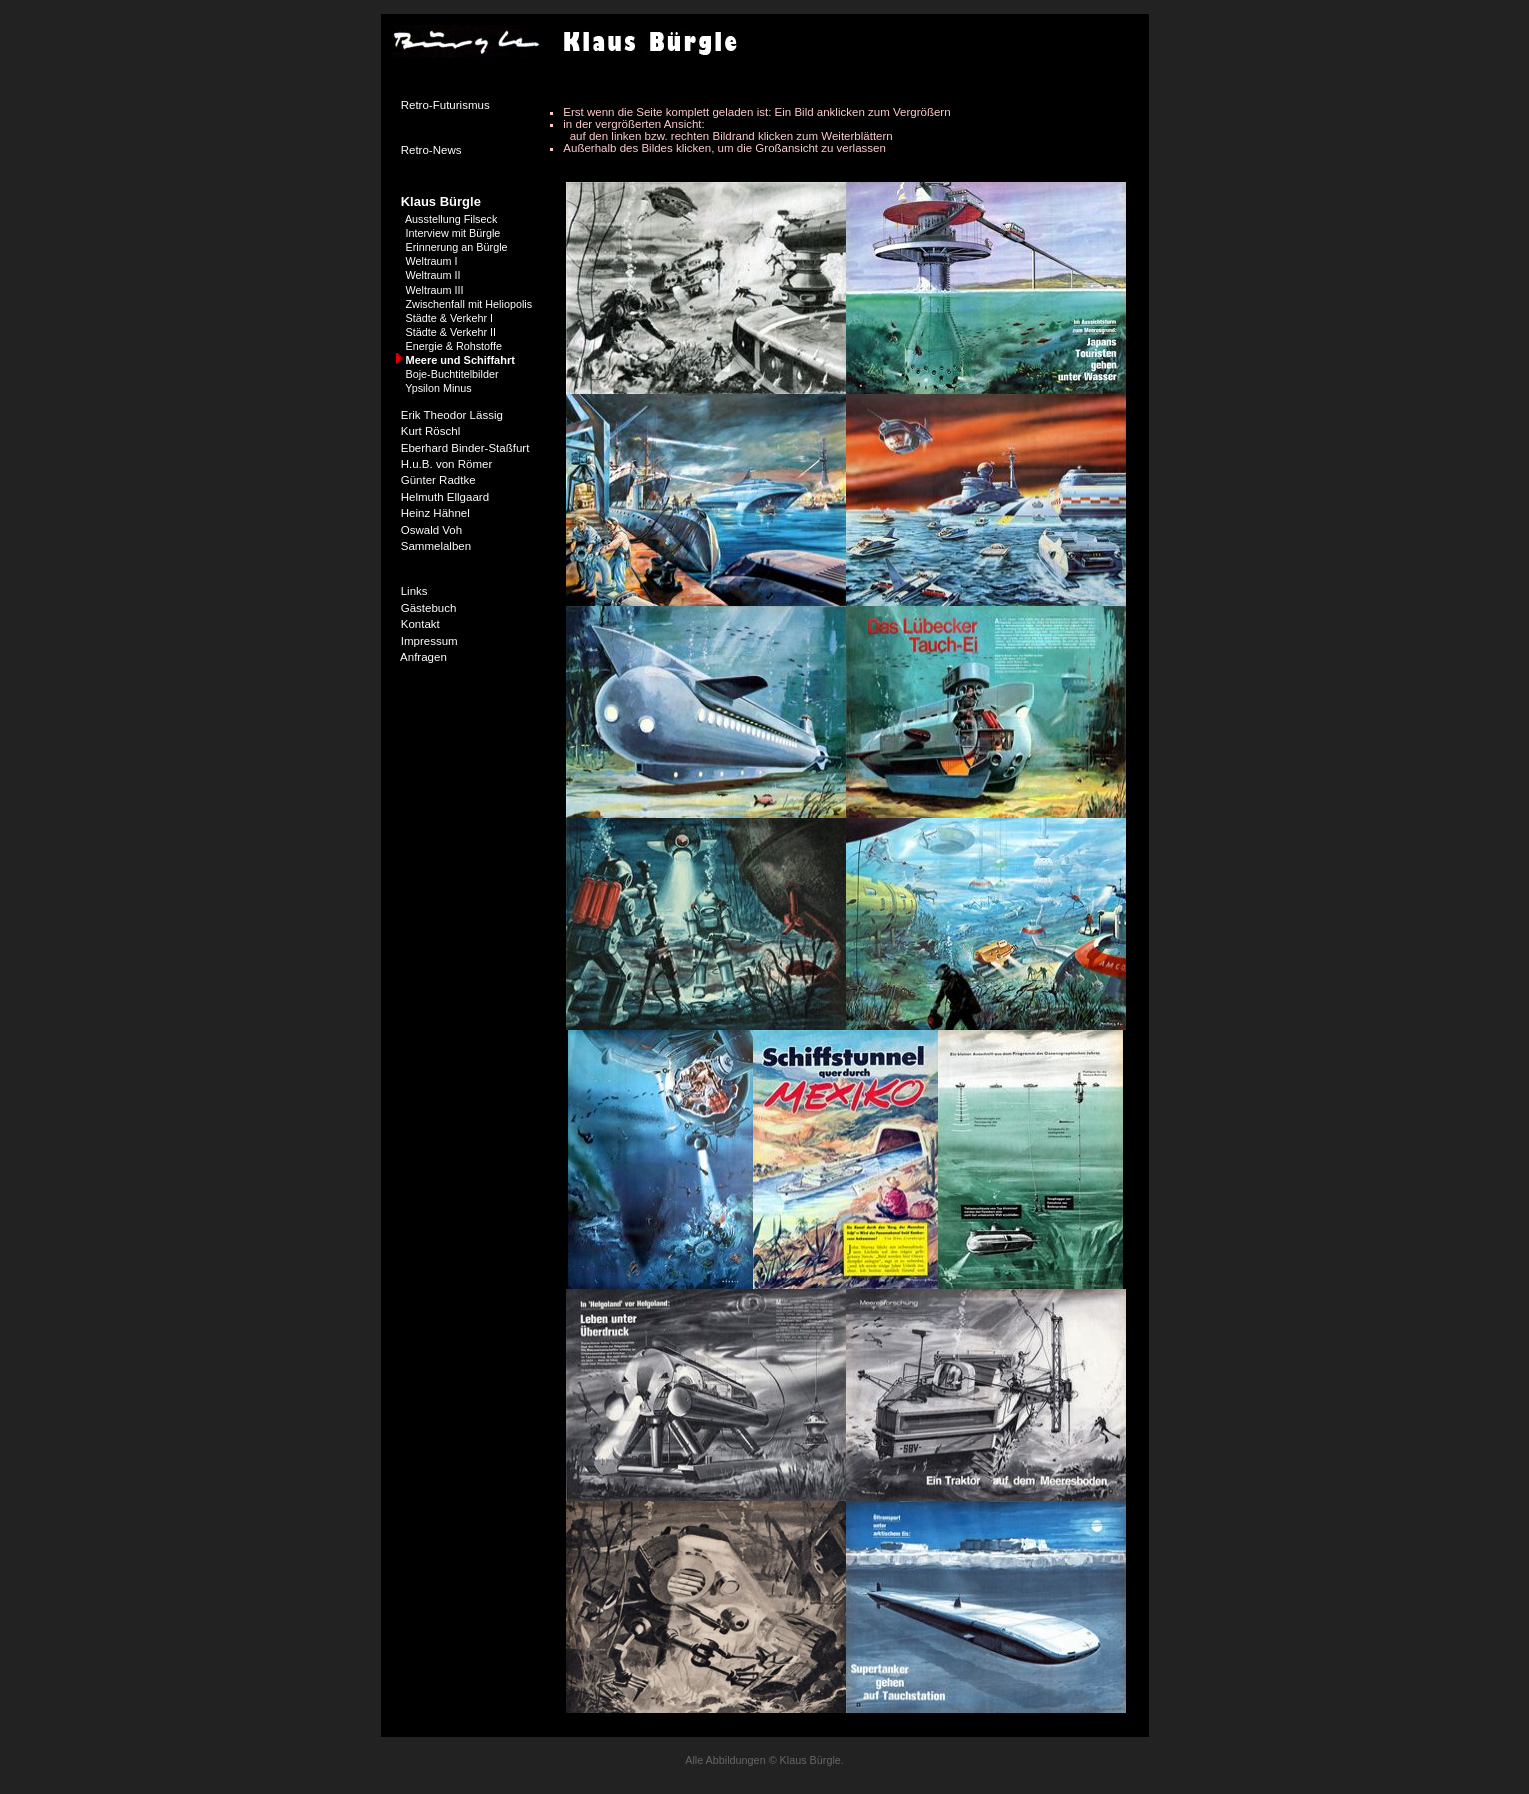 Image resolution: width=1529 pixels, height=1794 pixels. What do you see at coordinates (414, 591) in the screenshot?
I see `Links` at bounding box center [414, 591].